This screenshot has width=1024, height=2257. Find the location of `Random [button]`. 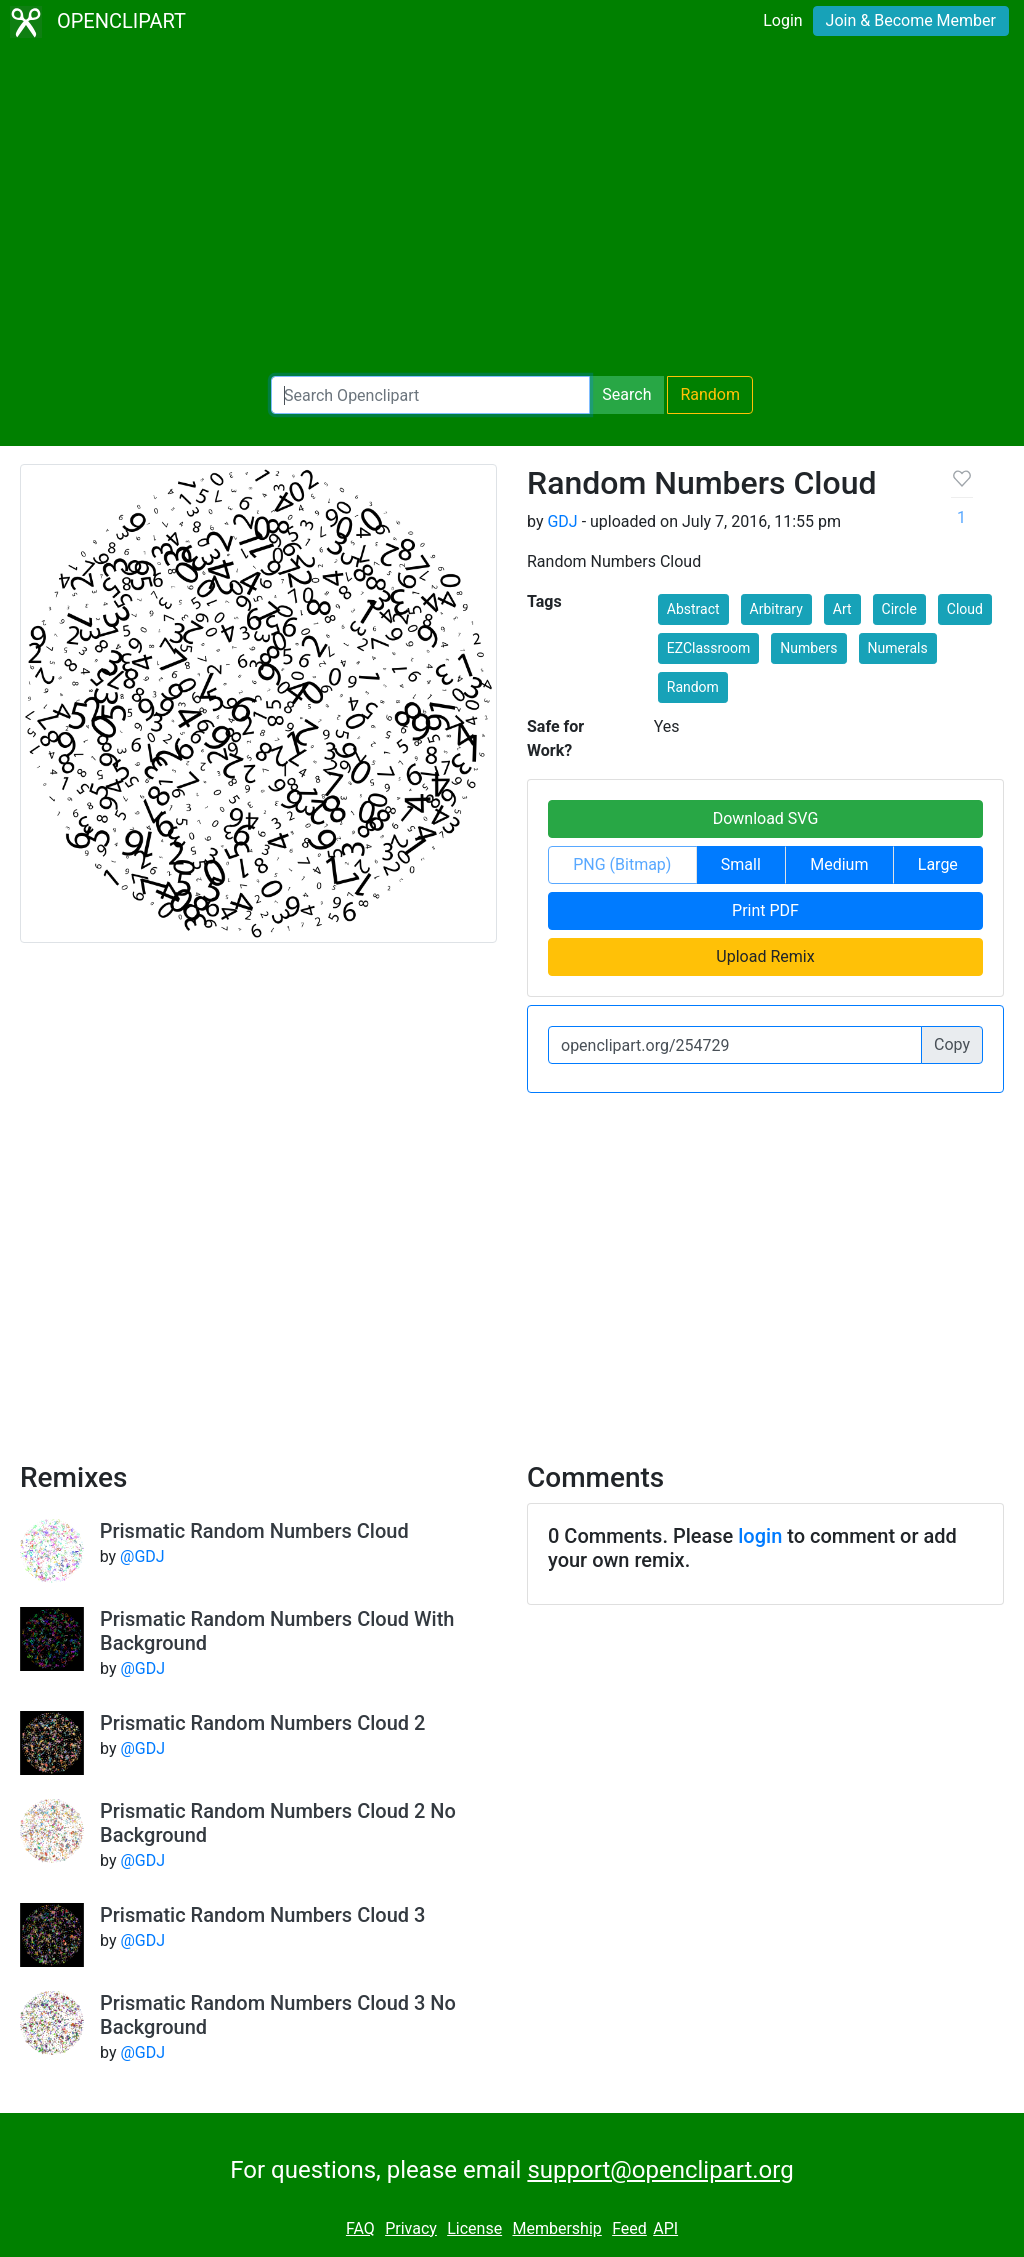

Random [button] is located at coordinates (693, 687).